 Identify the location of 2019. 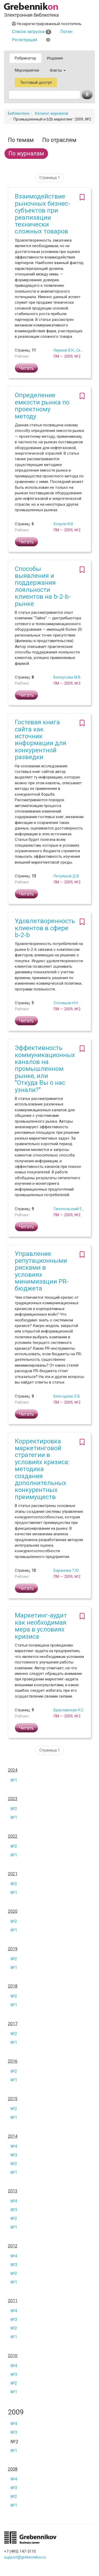
(12, 1949).